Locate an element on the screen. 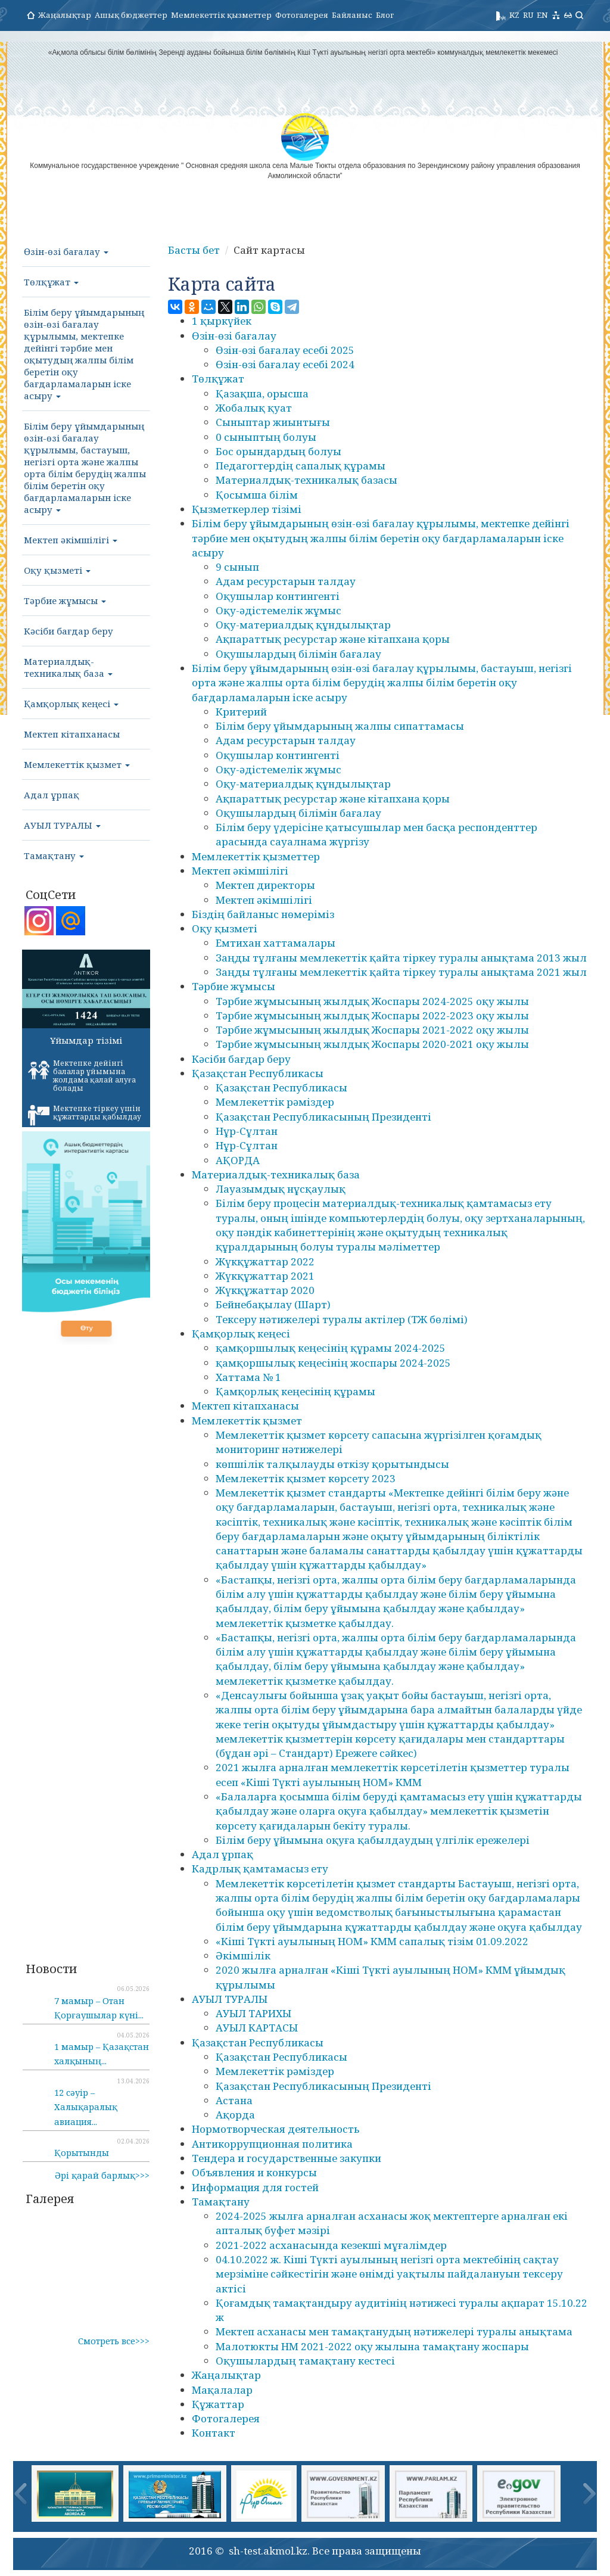 Image resolution: width=610 pixels, height=2576 pixels. Тәрбие жұмысының жылдық Жоспары 2022-2023 оқу жылы is located at coordinates (372, 1015).